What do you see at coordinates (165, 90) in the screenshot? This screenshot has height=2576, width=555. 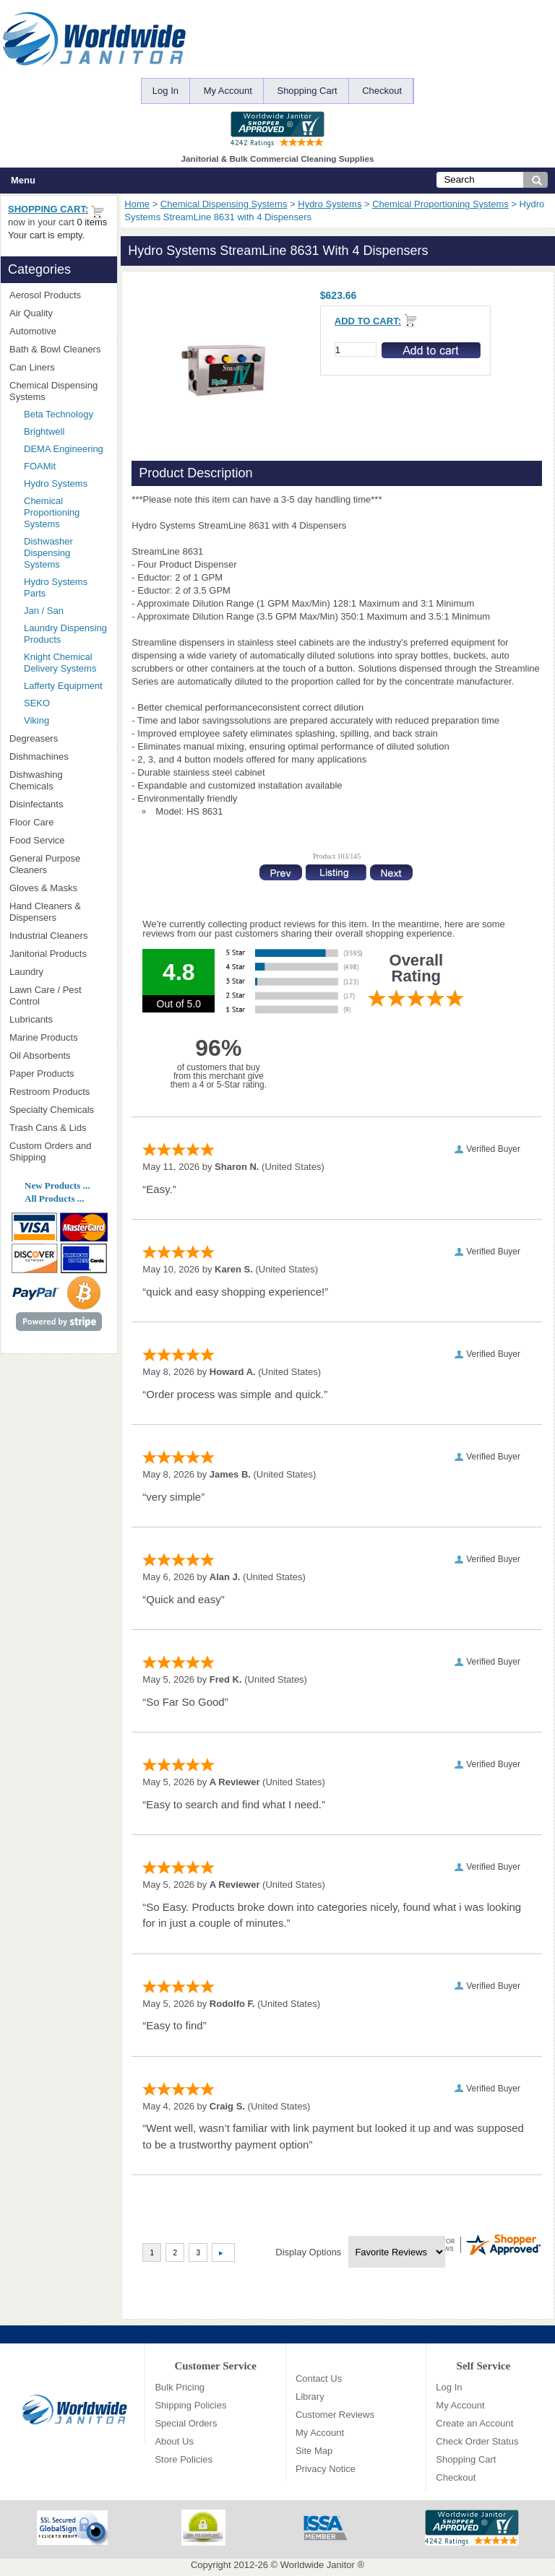 I see `Log In` at bounding box center [165, 90].